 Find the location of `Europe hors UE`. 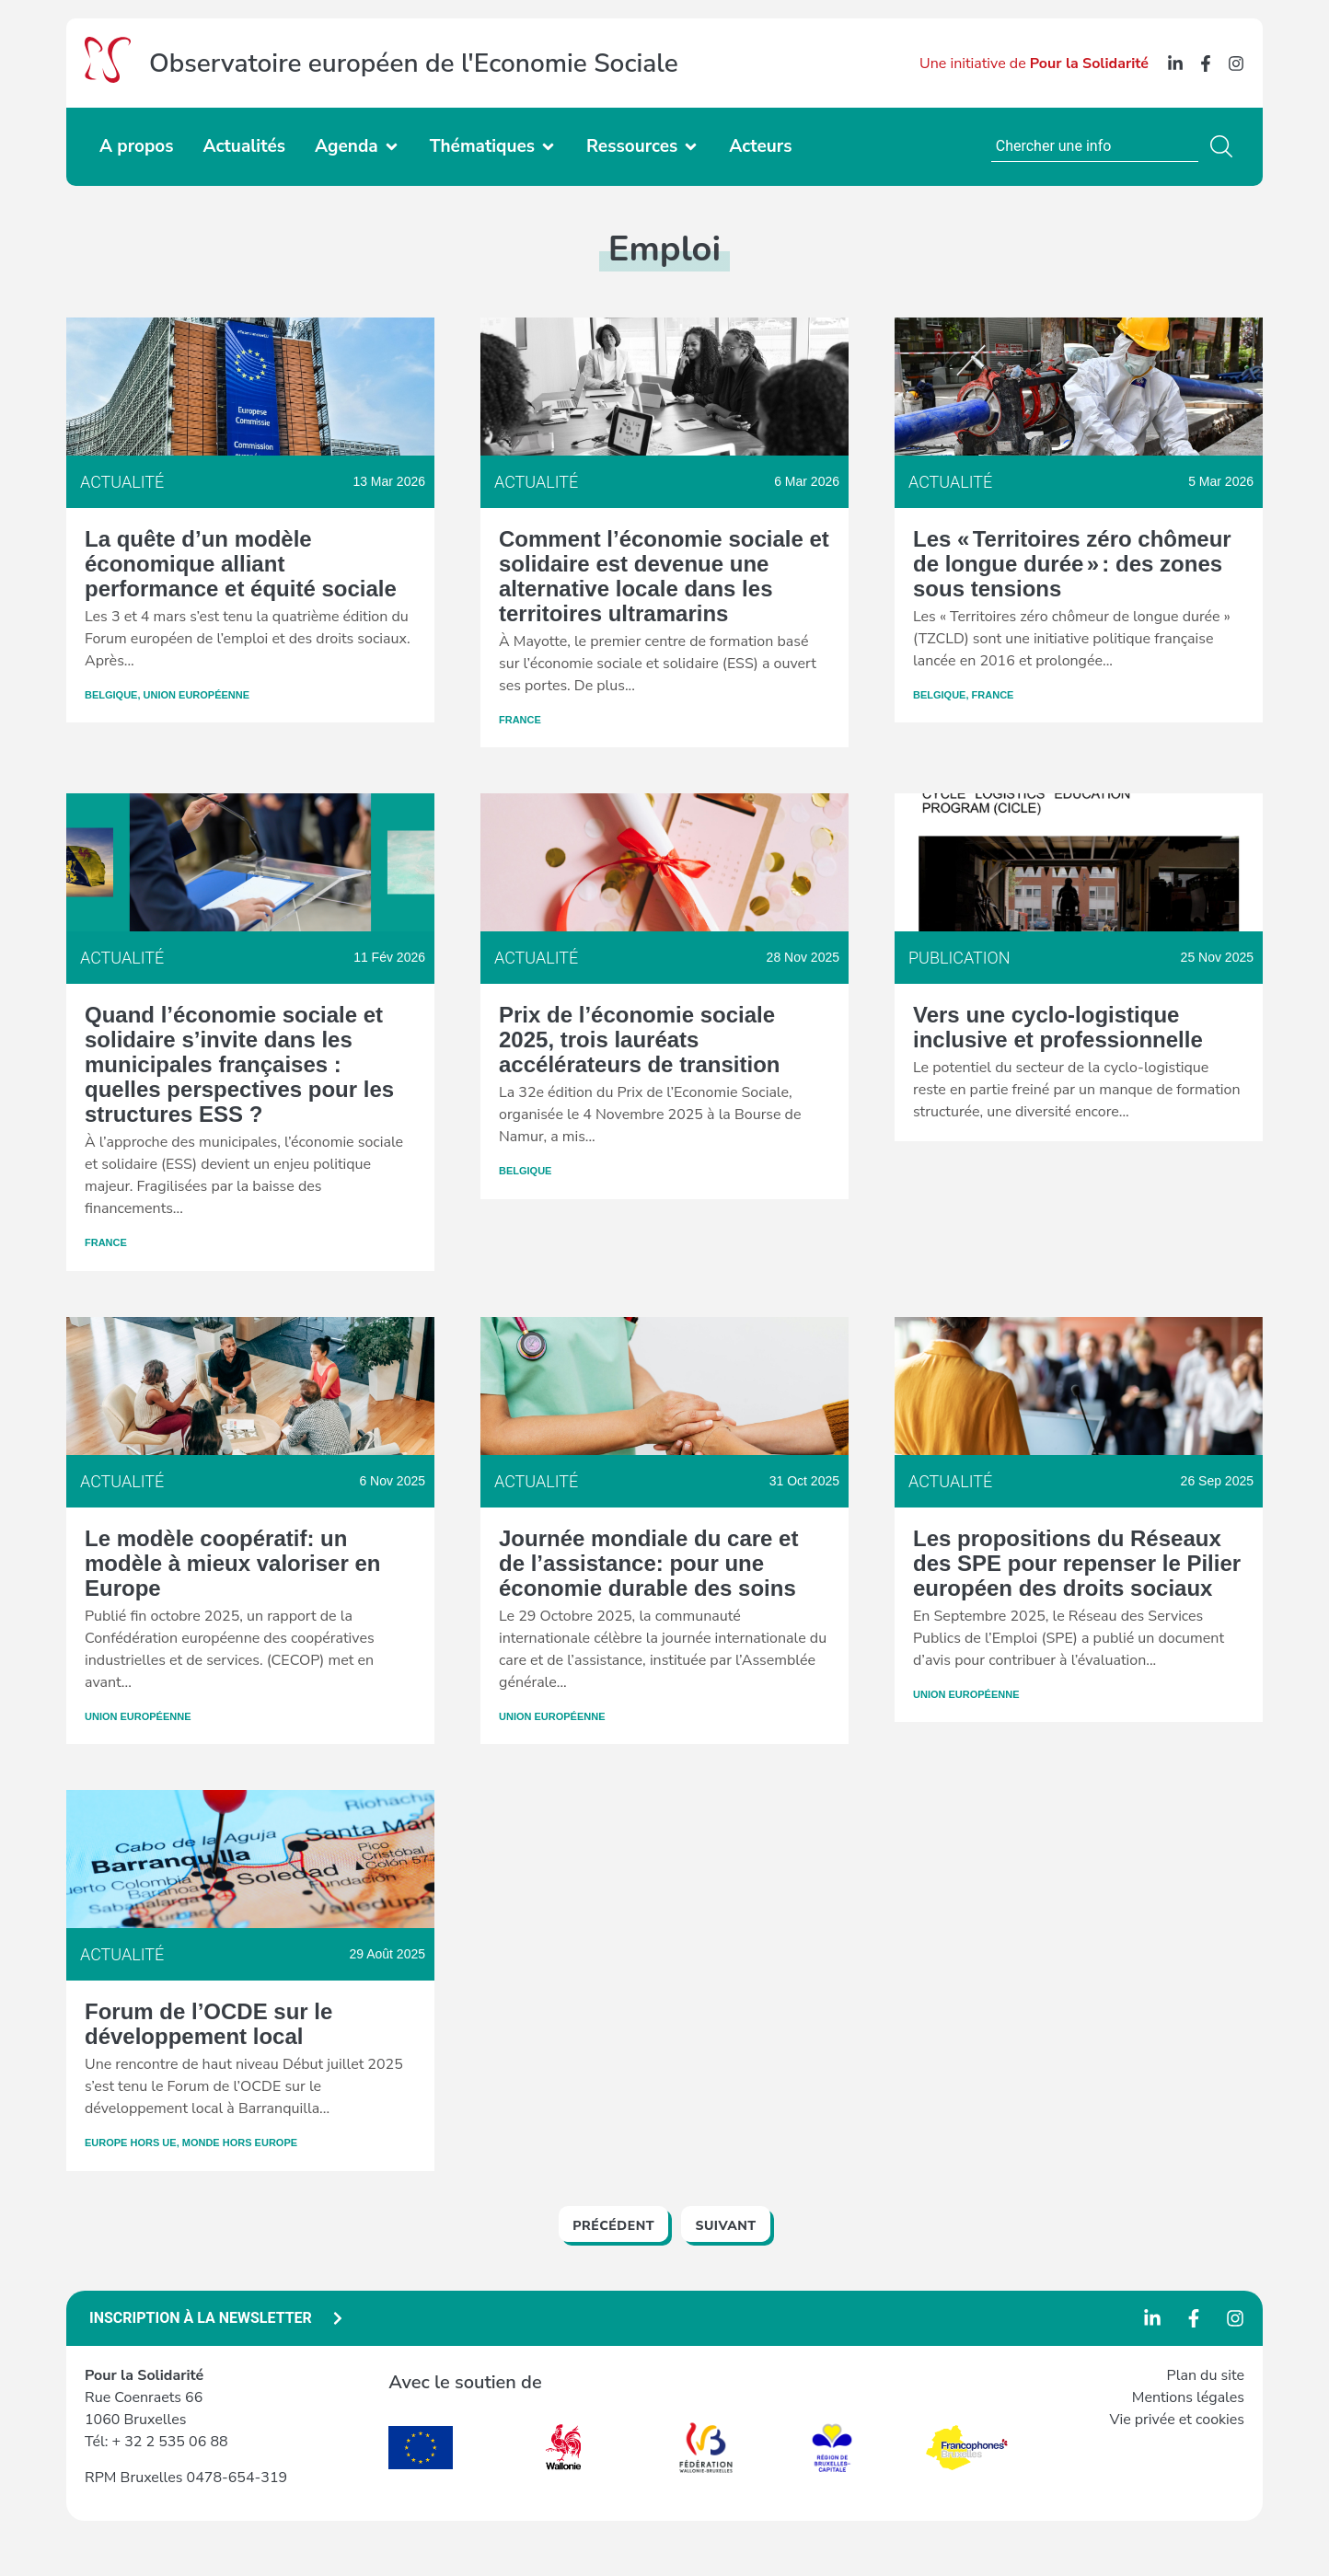

Europe hors UE is located at coordinates (131, 2142).